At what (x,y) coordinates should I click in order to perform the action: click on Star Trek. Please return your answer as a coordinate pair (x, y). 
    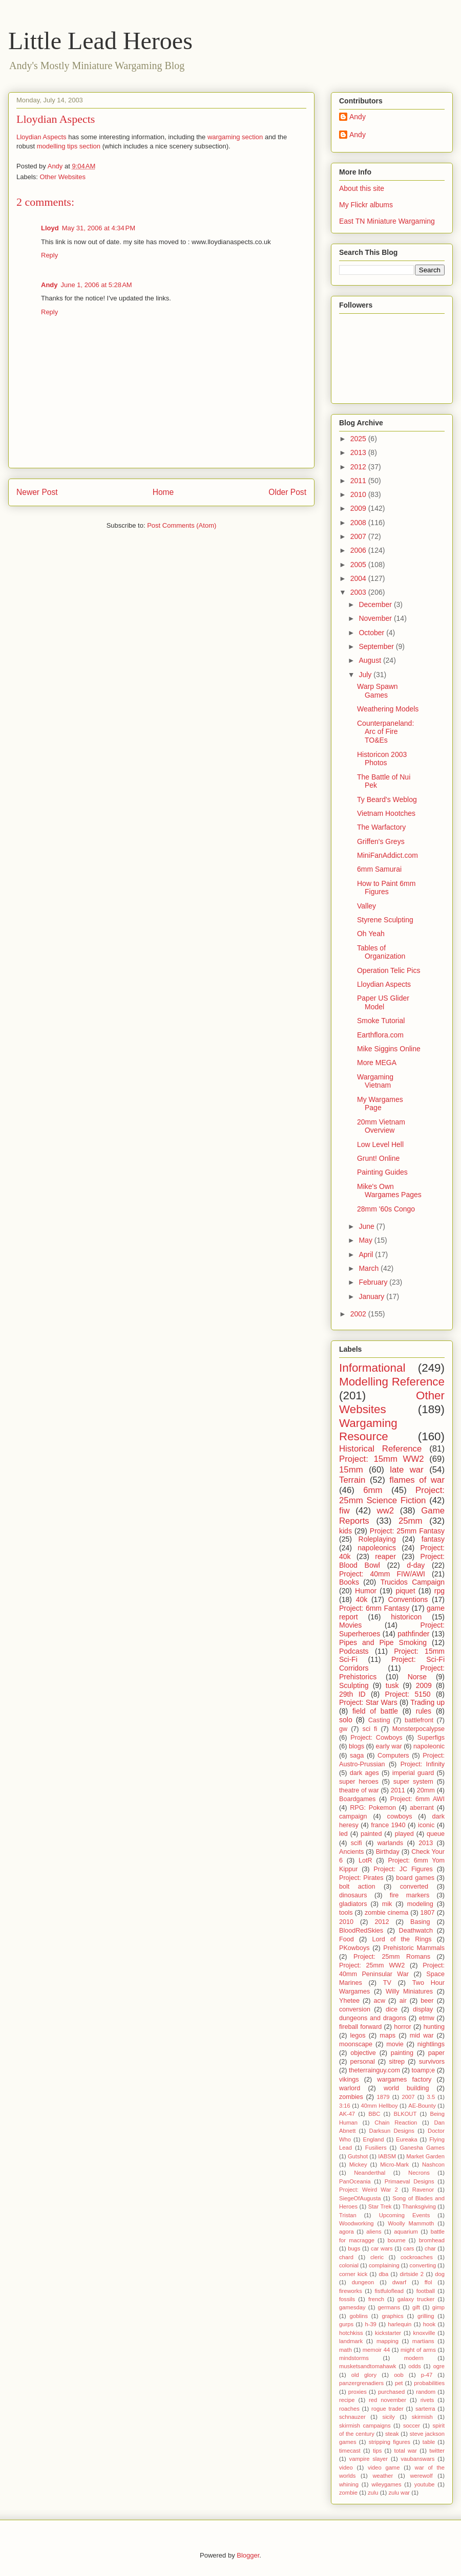
    Looking at the image, I should click on (380, 2206).